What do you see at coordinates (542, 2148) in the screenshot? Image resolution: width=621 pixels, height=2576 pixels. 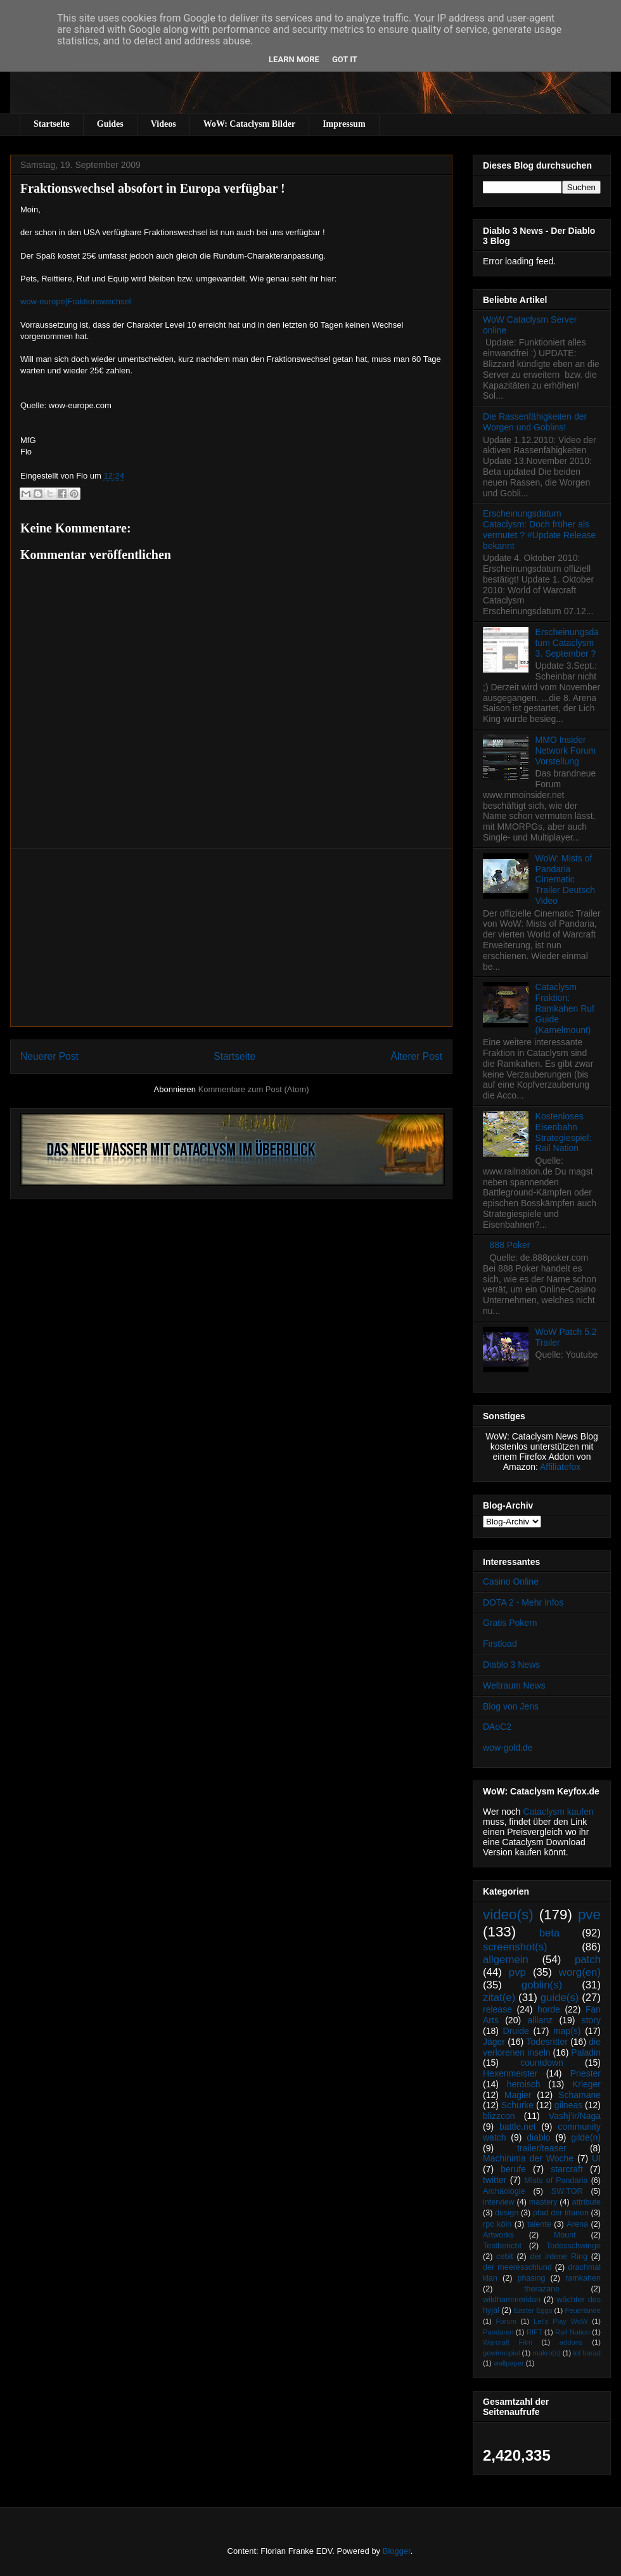 I see `trailer/teaser` at bounding box center [542, 2148].